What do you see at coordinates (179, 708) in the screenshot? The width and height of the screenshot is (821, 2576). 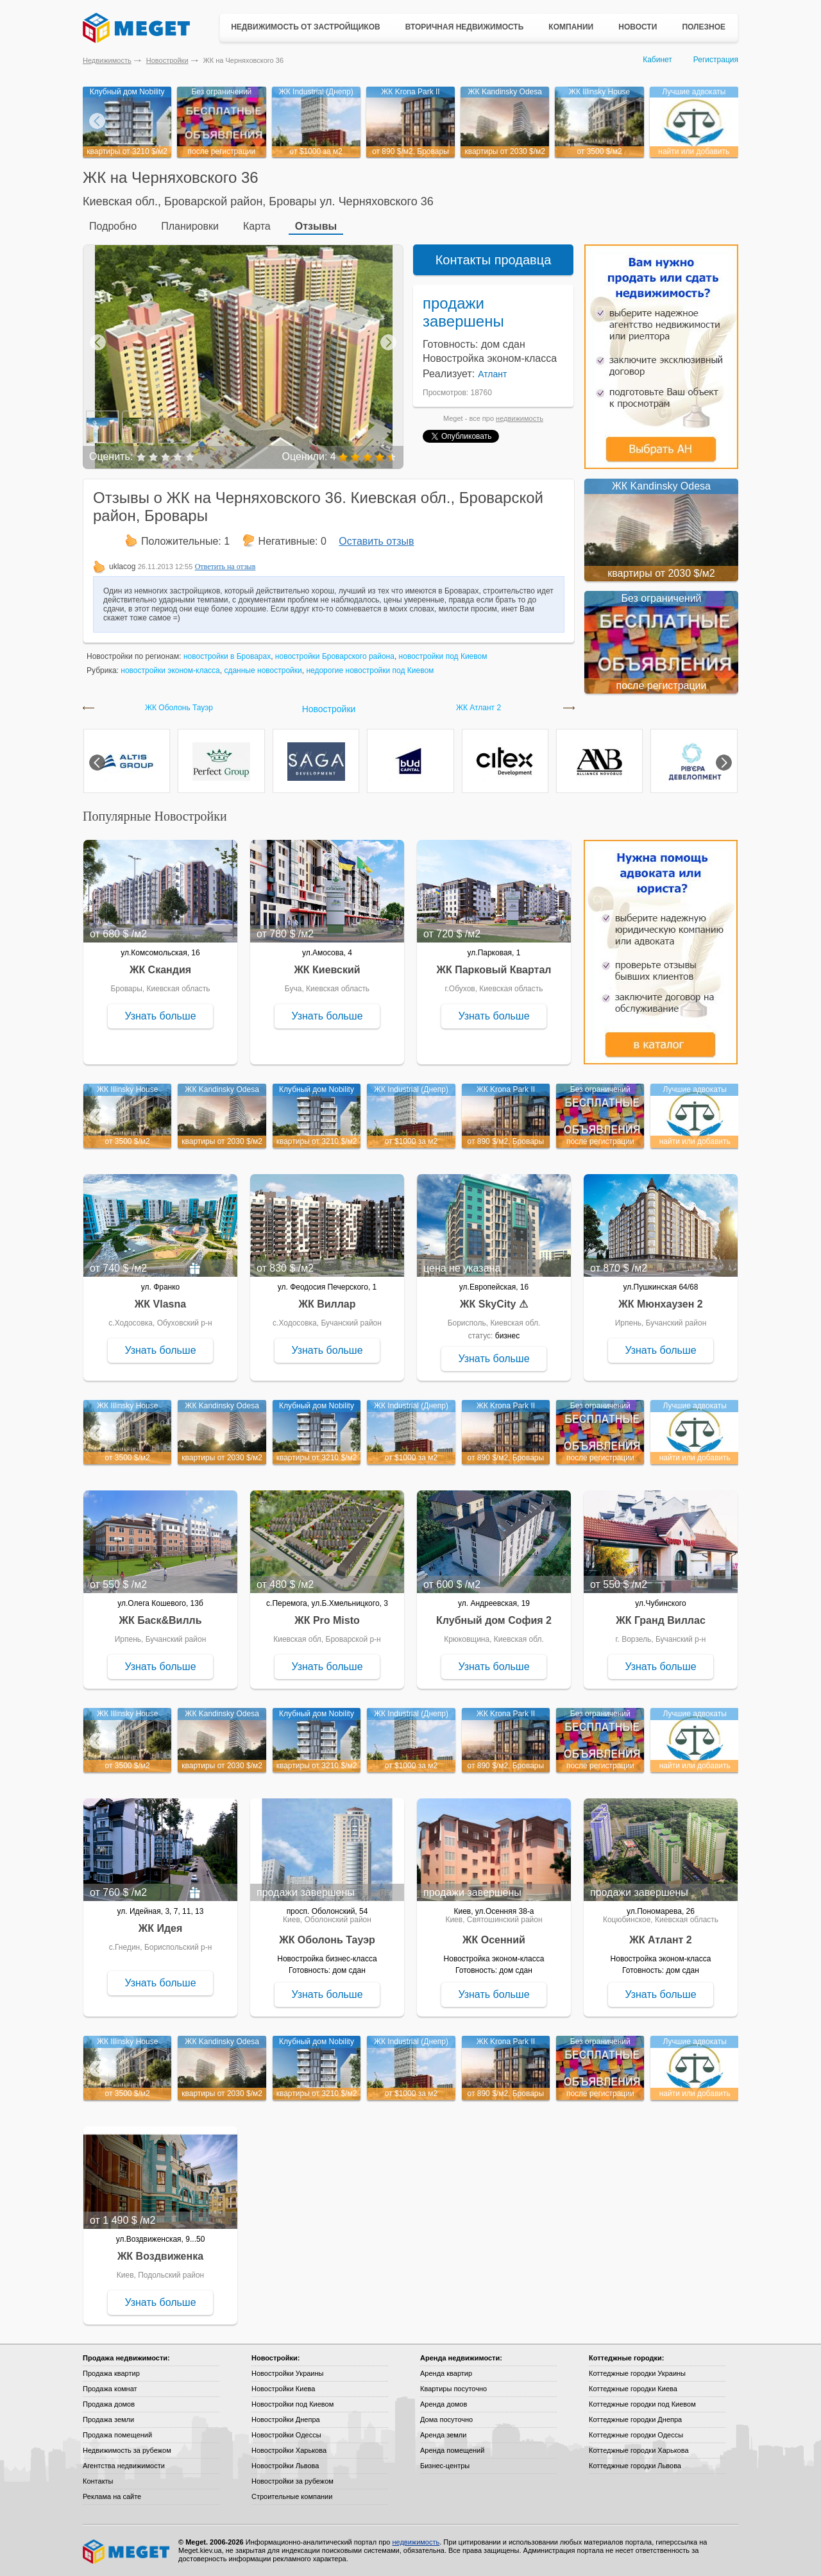 I see `ЖК Оболонь Тауэр` at bounding box center [179, 708].